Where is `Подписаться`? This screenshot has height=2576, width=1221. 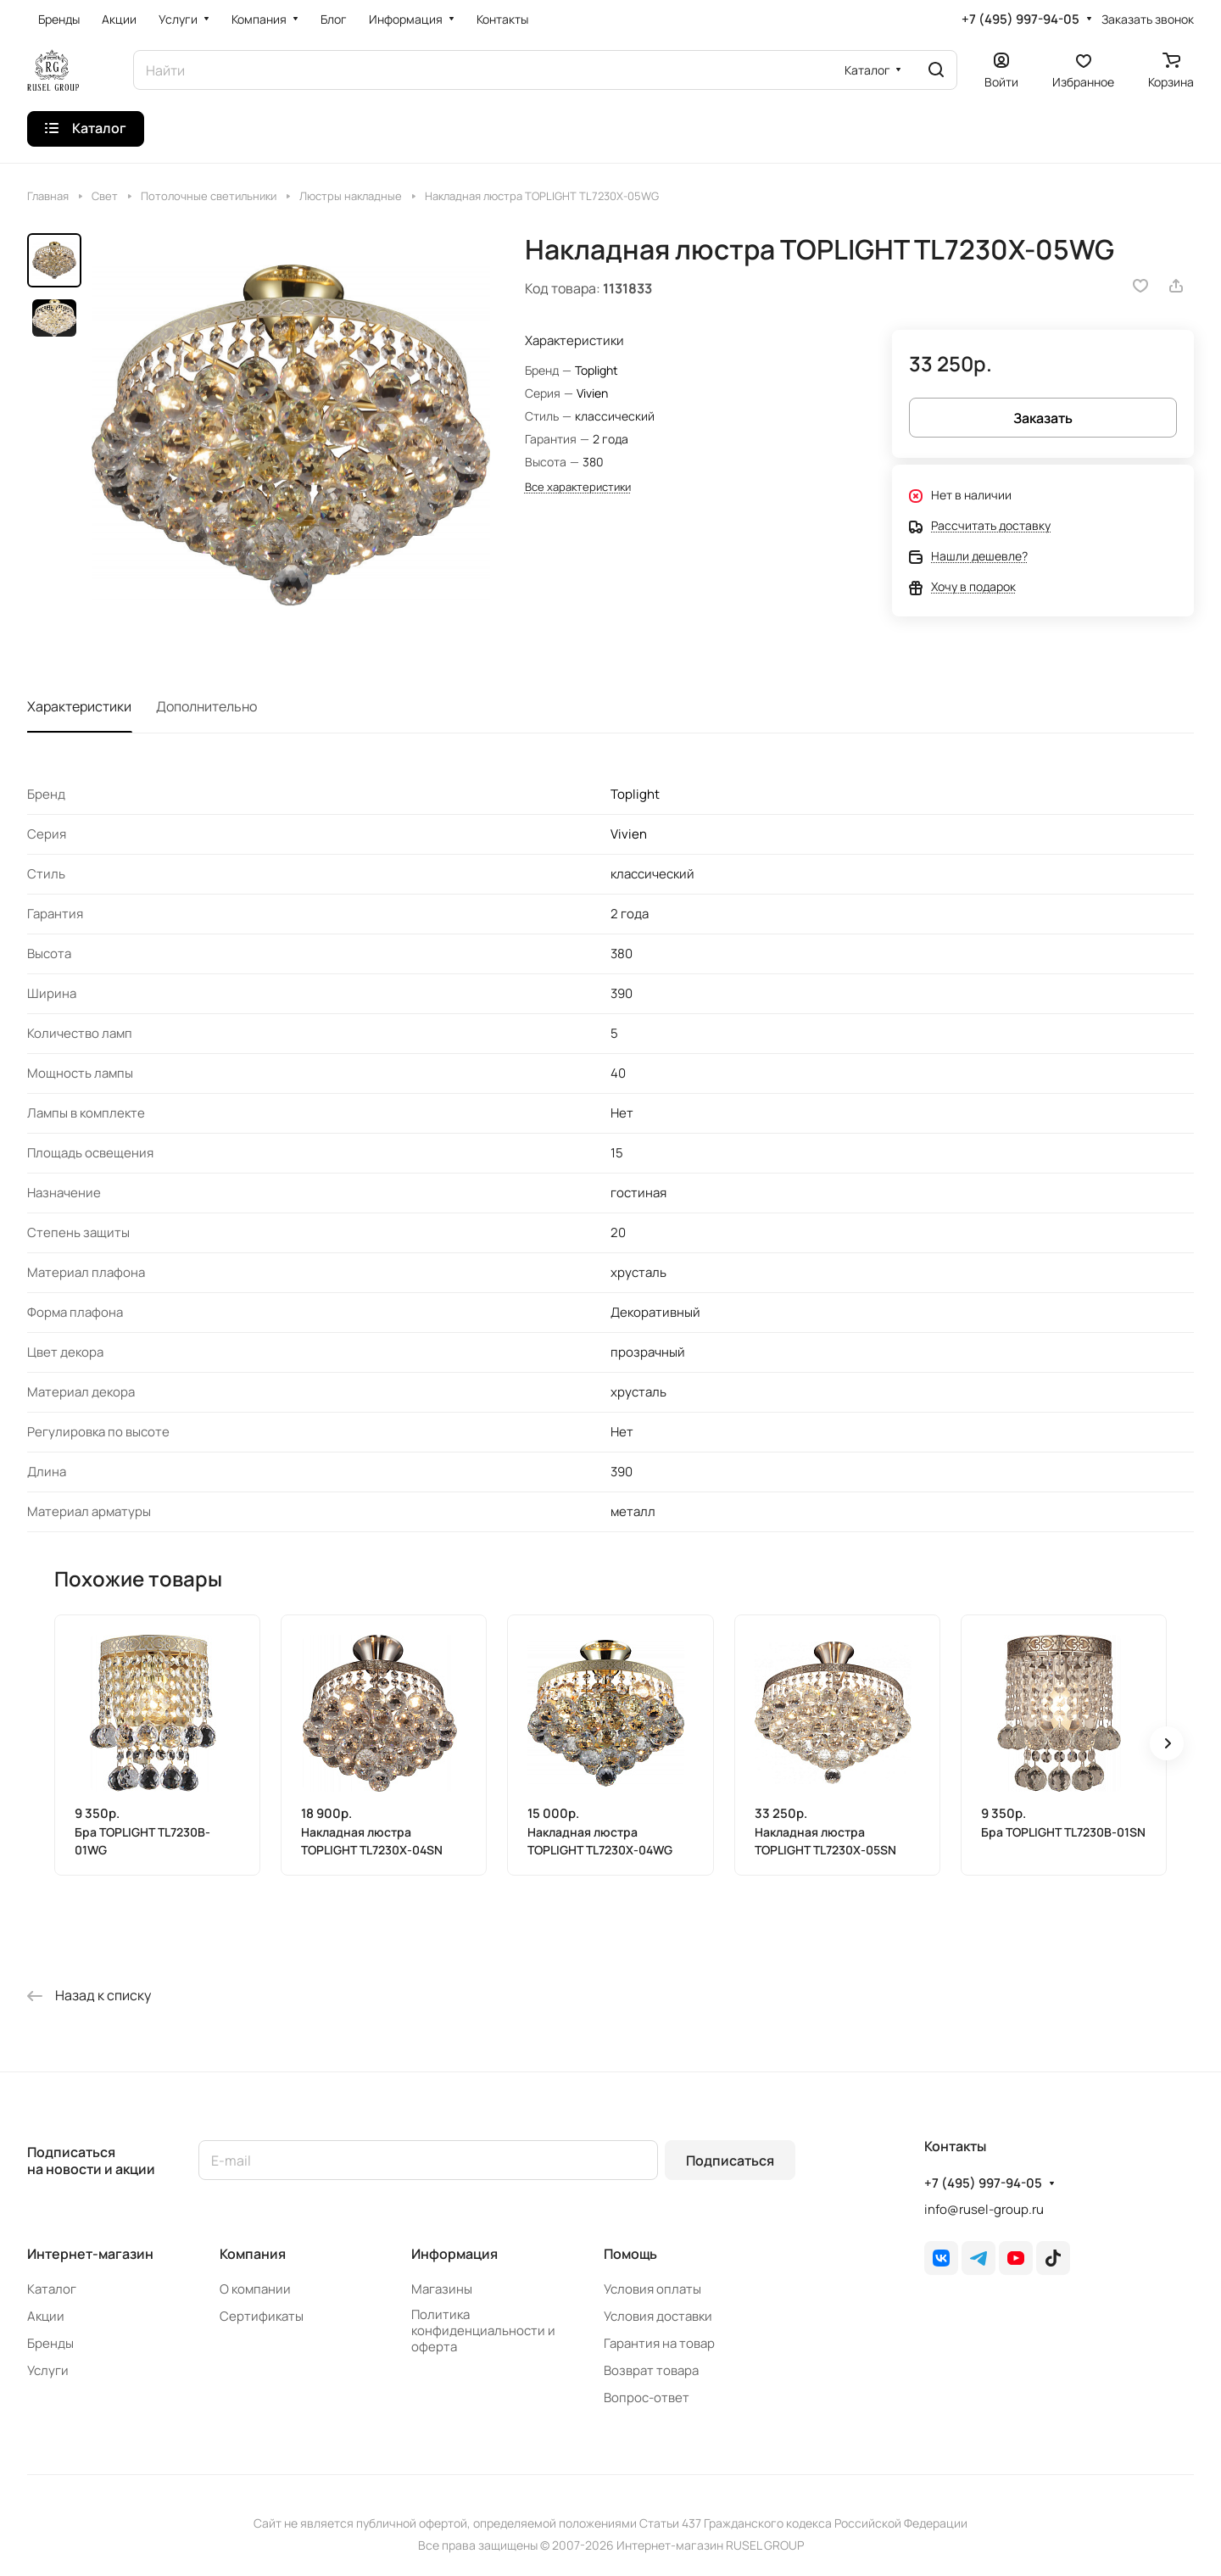 Подписаться is located at coordinates (730, 2160).